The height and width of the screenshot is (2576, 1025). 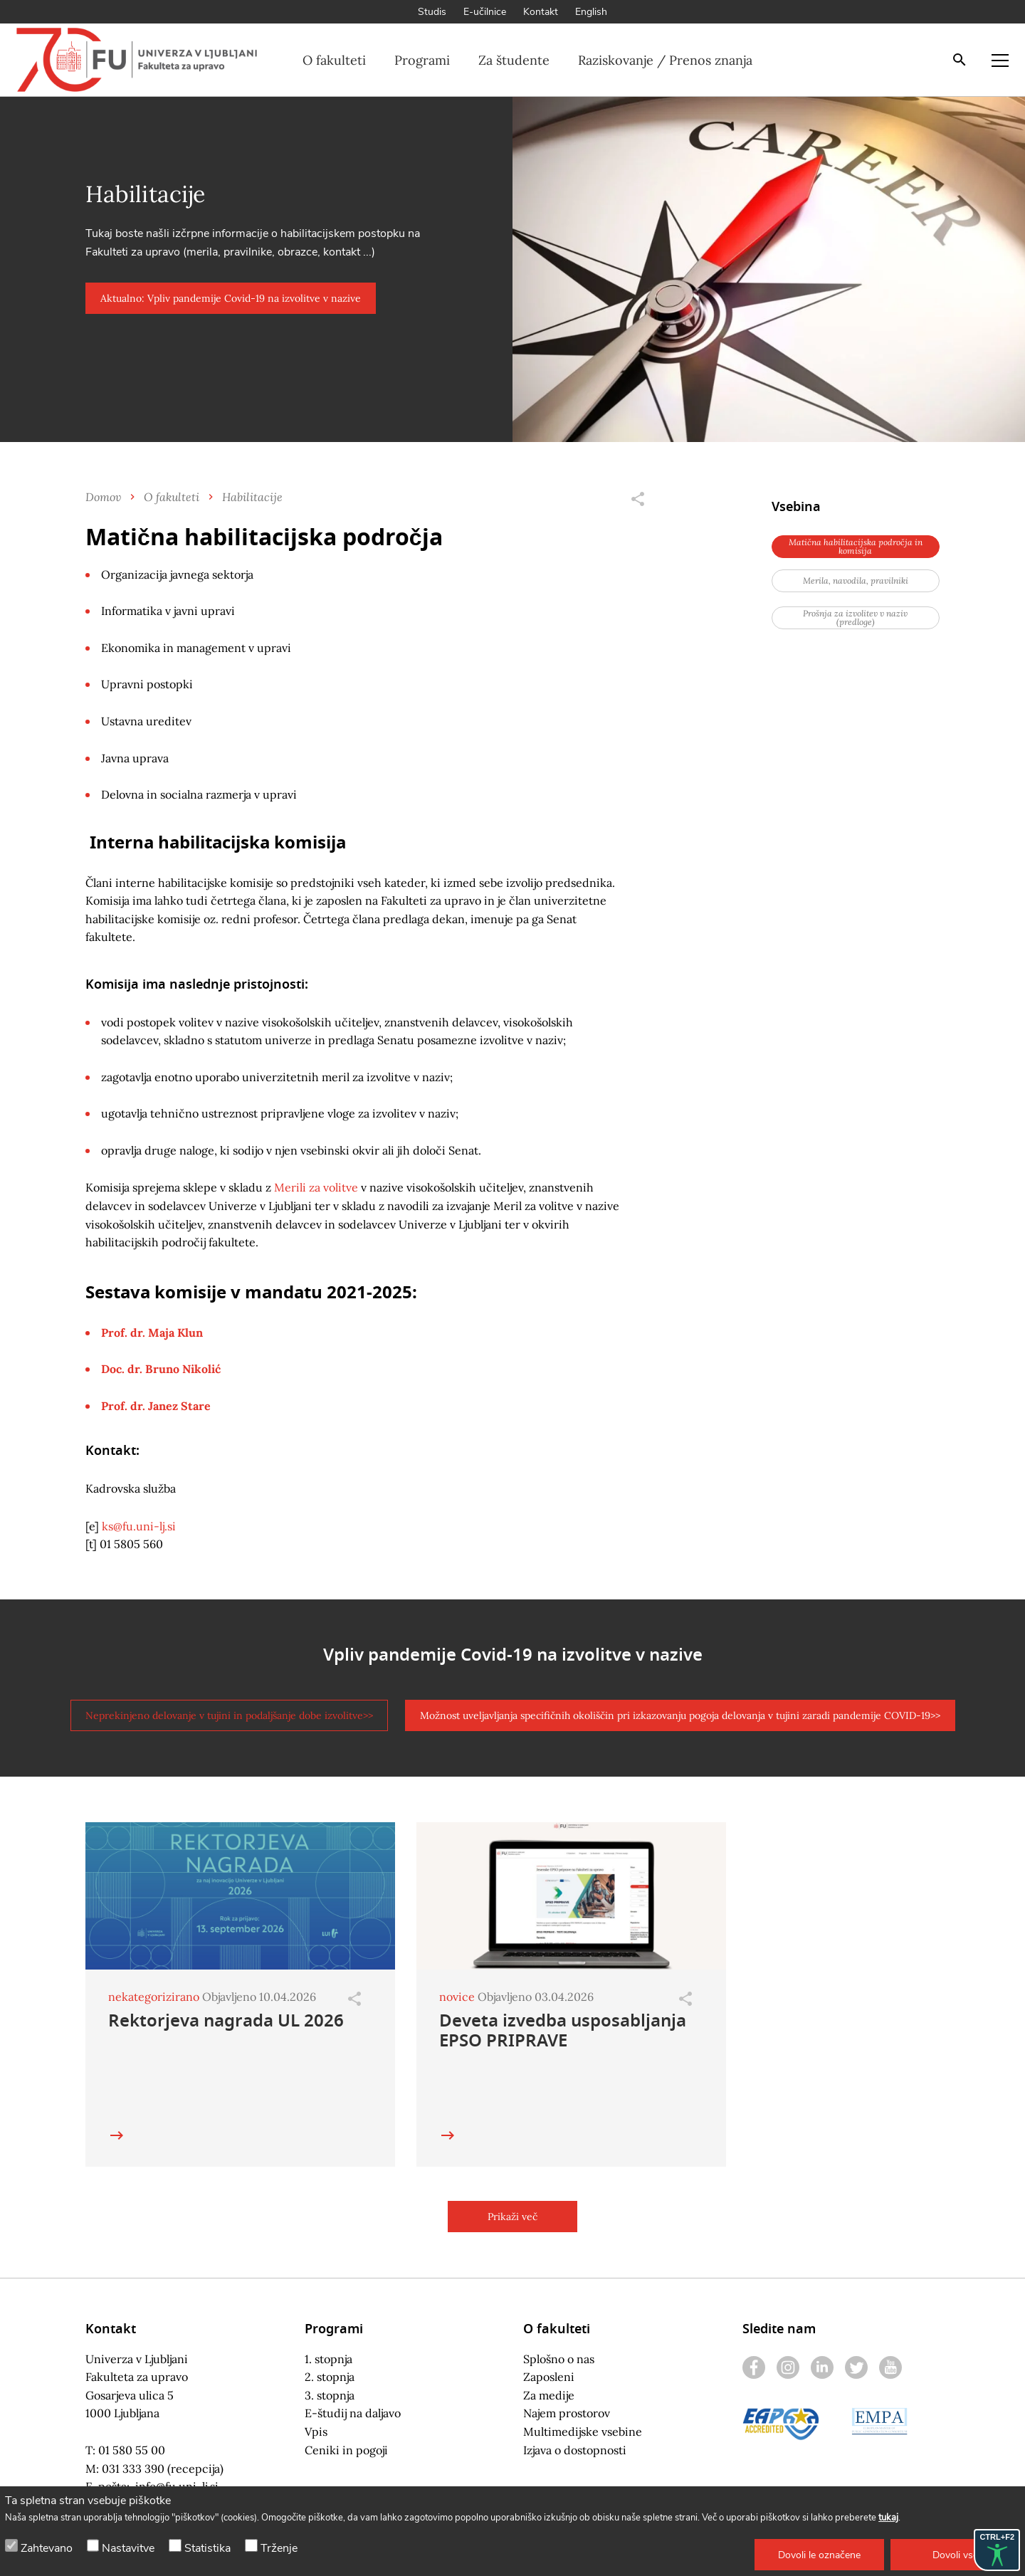 I want to click on E-učilnice, so click(x=484, y=12).